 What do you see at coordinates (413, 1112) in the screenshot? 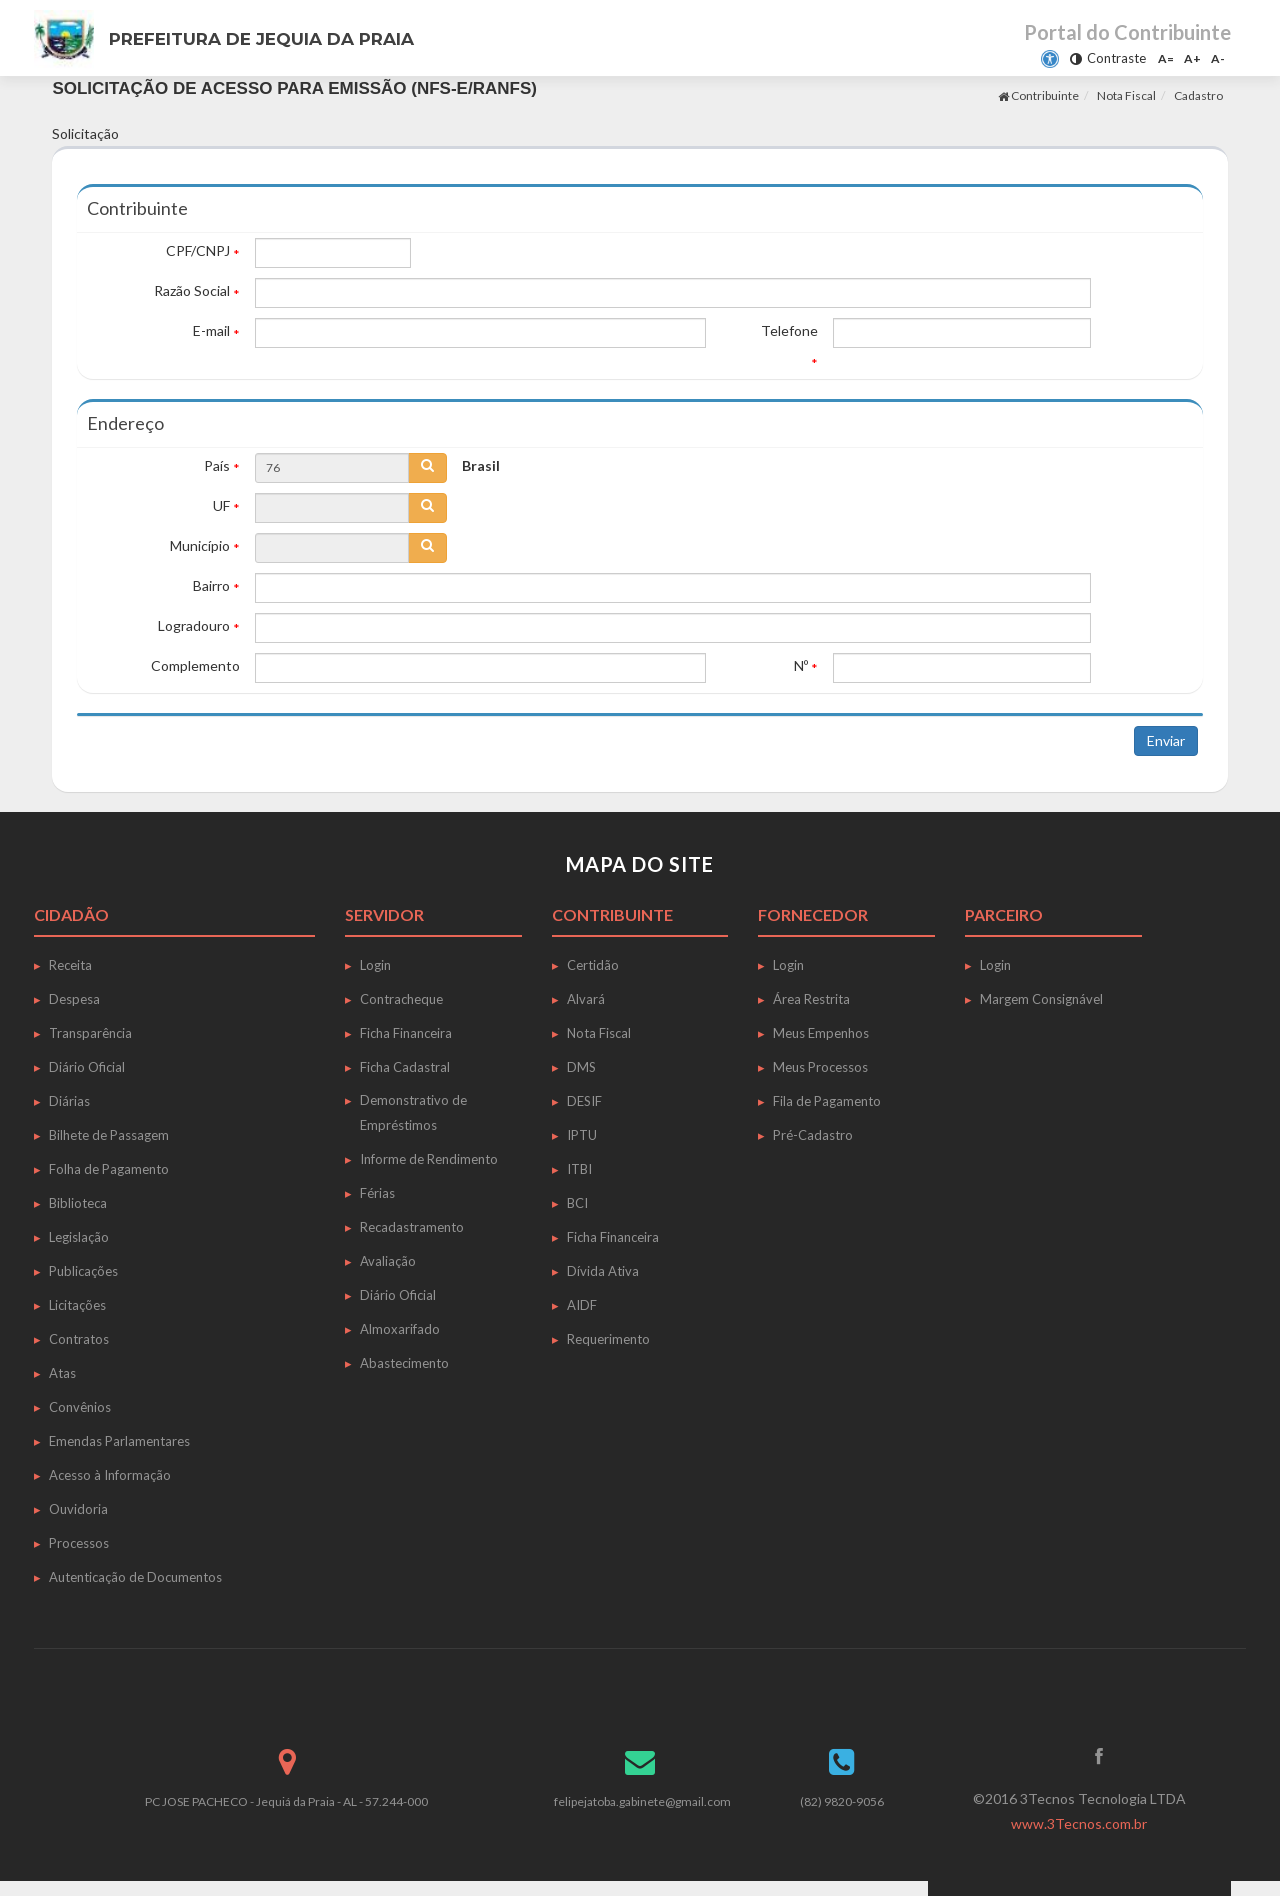
I see `Demonstrativo de Empréstimos` at bounding box center [413, 1112].